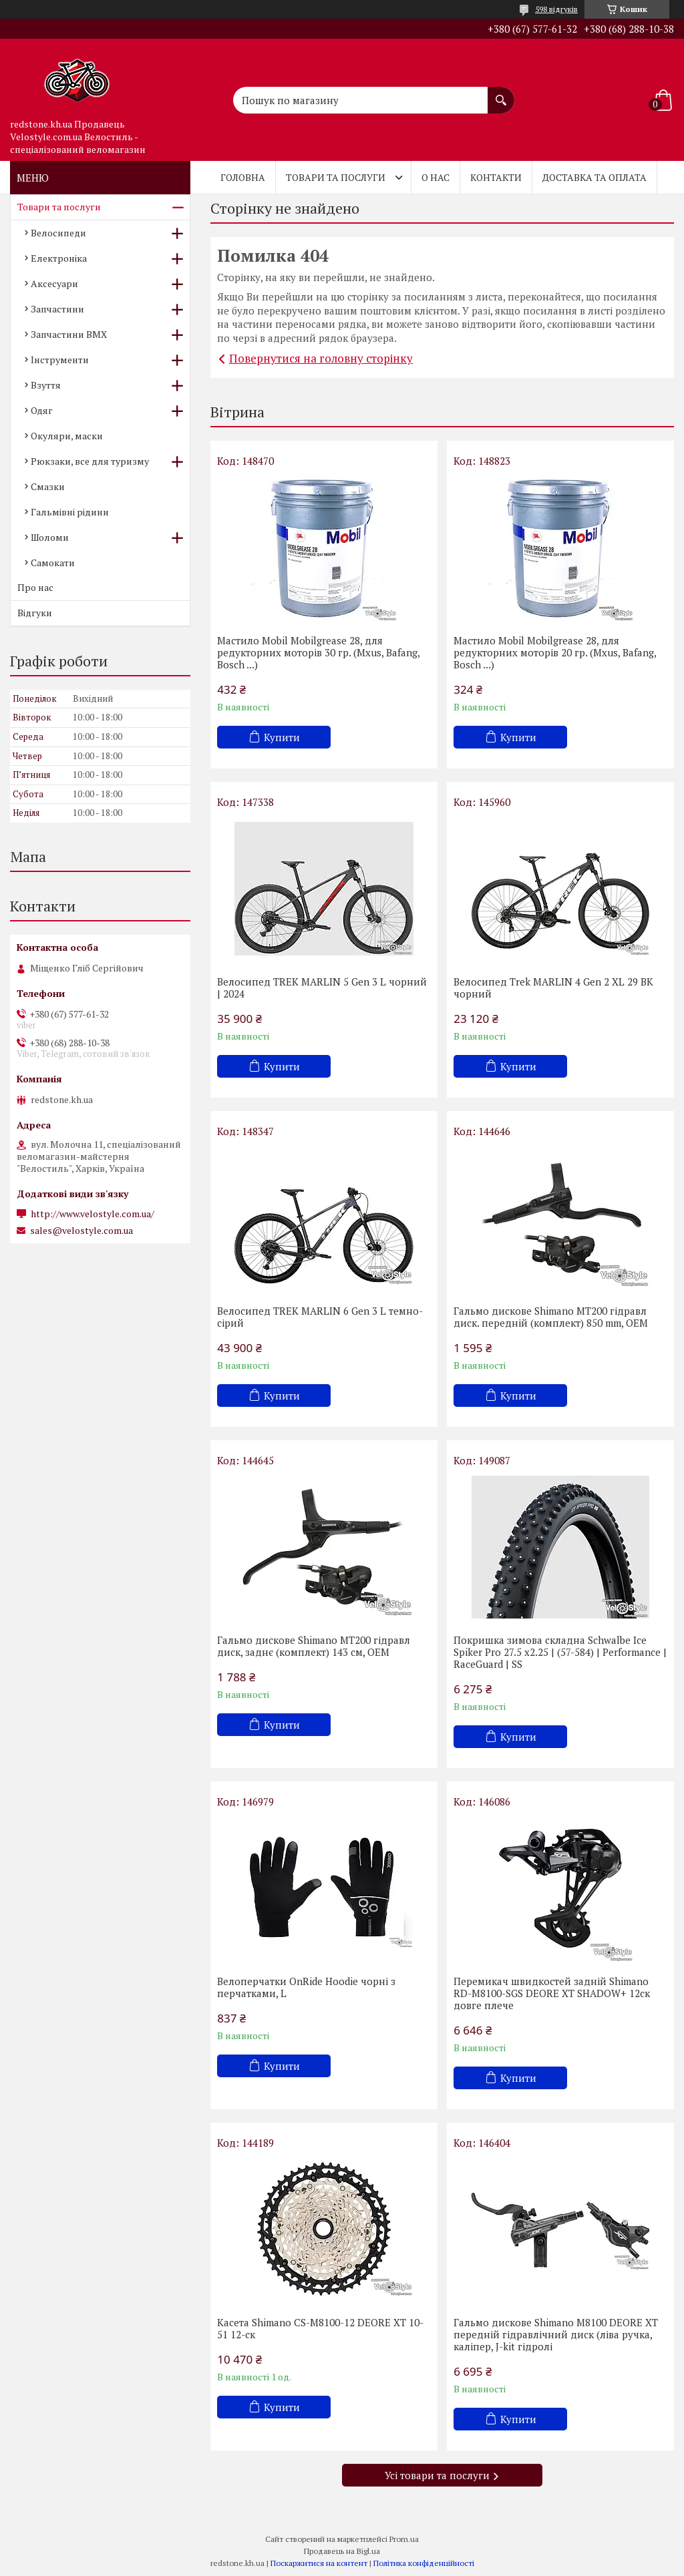 This screenshot has width=684, height=2576. I want to click on Аксесуари, so click(54, 283).